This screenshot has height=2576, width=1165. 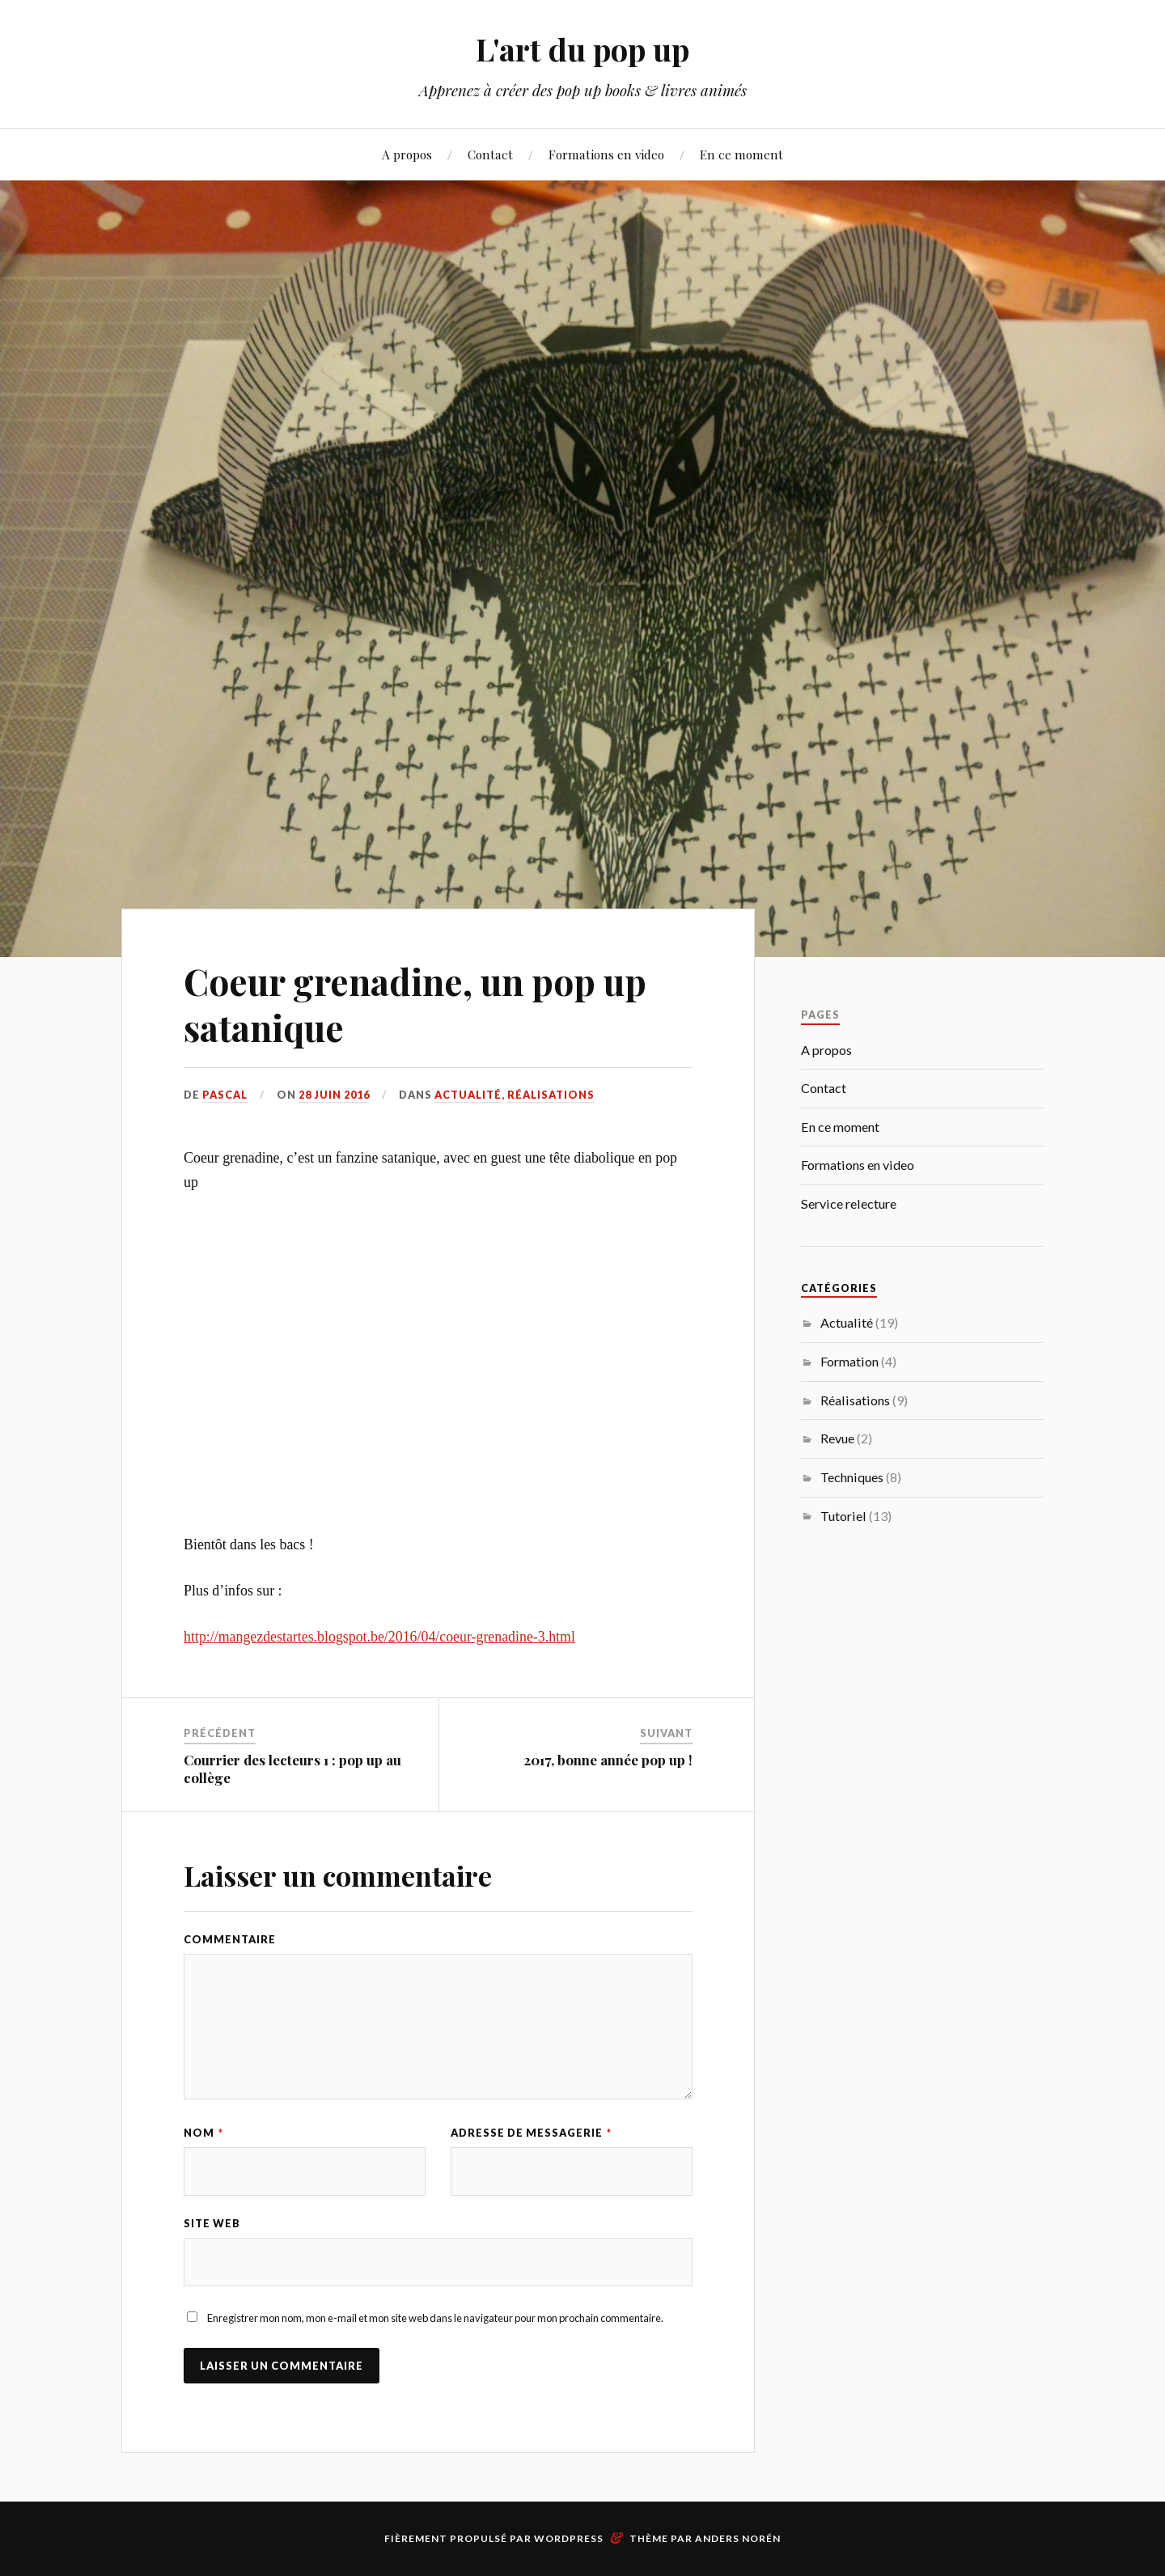 I want to click on Adresse de messagerie, so click(x=531, y=2132).